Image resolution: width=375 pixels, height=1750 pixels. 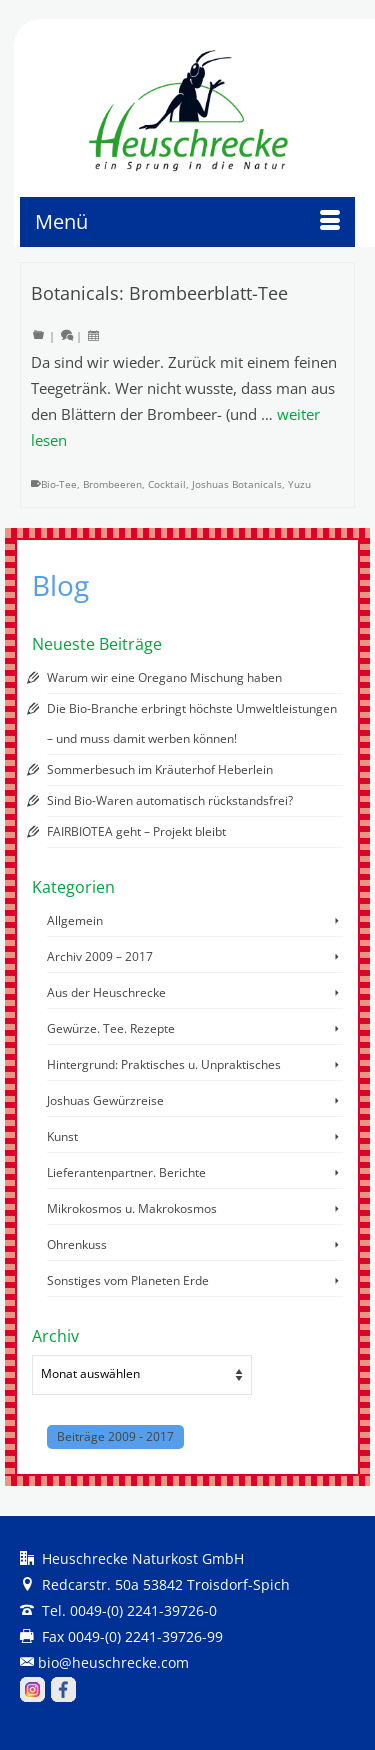 What do you see at coordinates (115, 1436) in the screenshot?
I see `Beiträge 2009 - 2017` at bounding box center [115, 1436].